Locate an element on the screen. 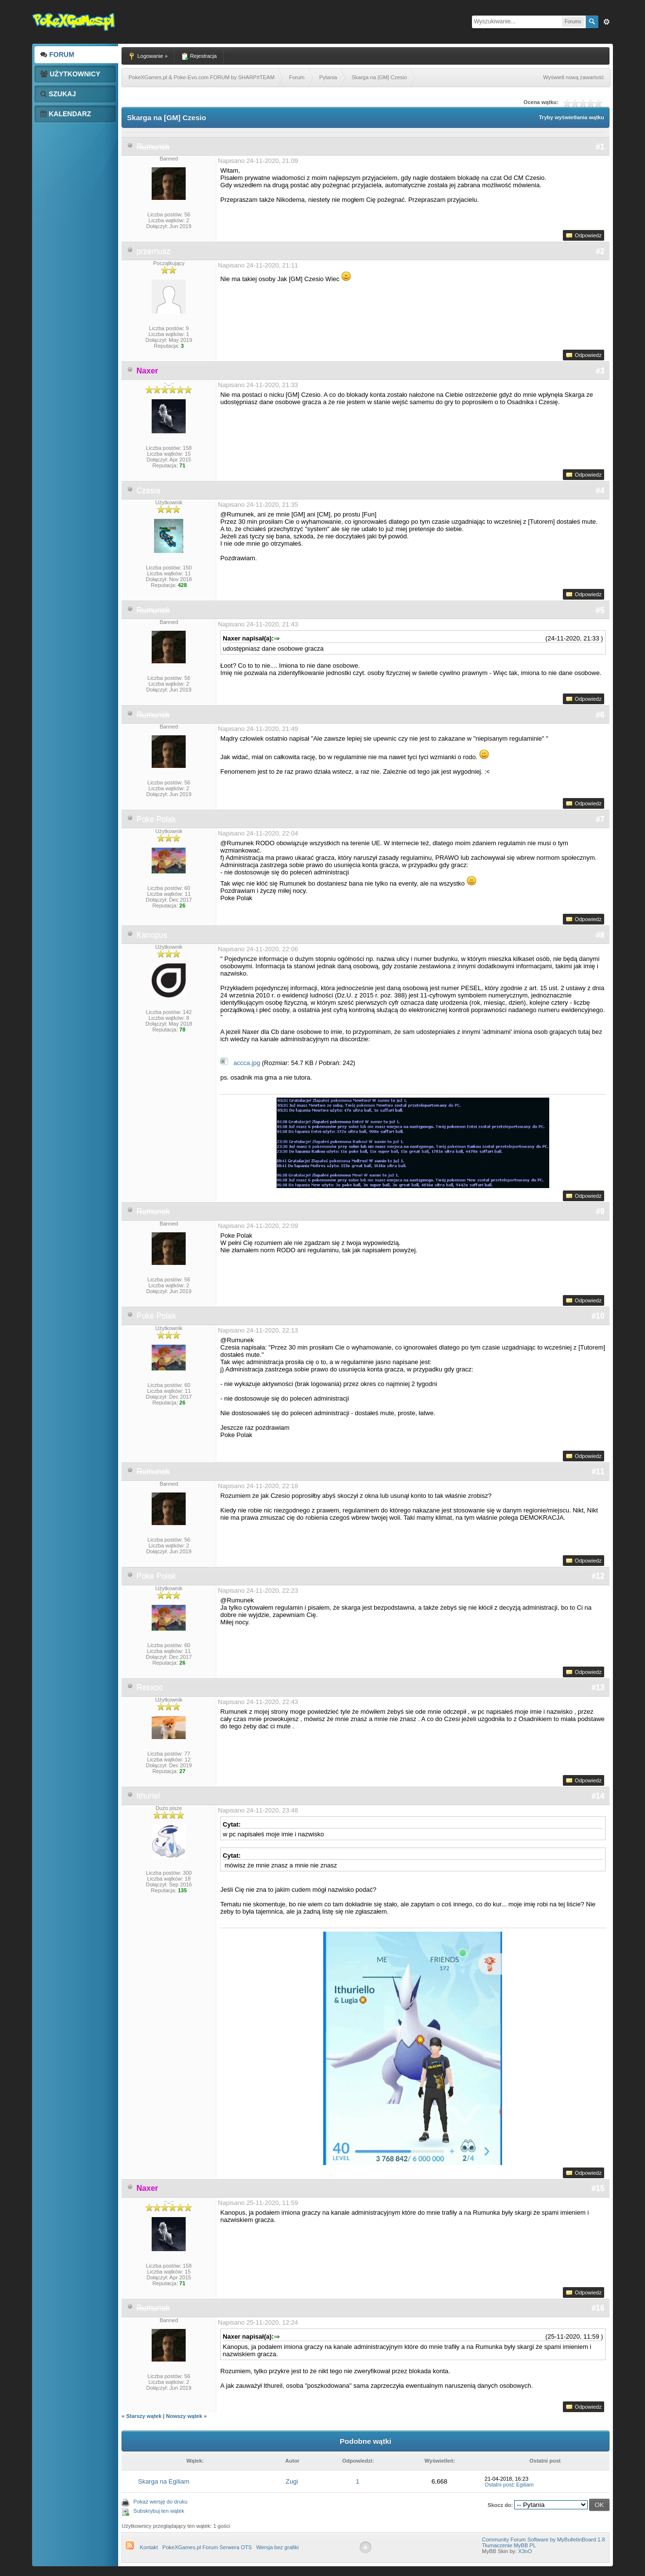 The height and width of the screenshot is (2576, 645). Community Forum Software by MyBulletinBoard 1.8 is located at coordinates (543, 2539).